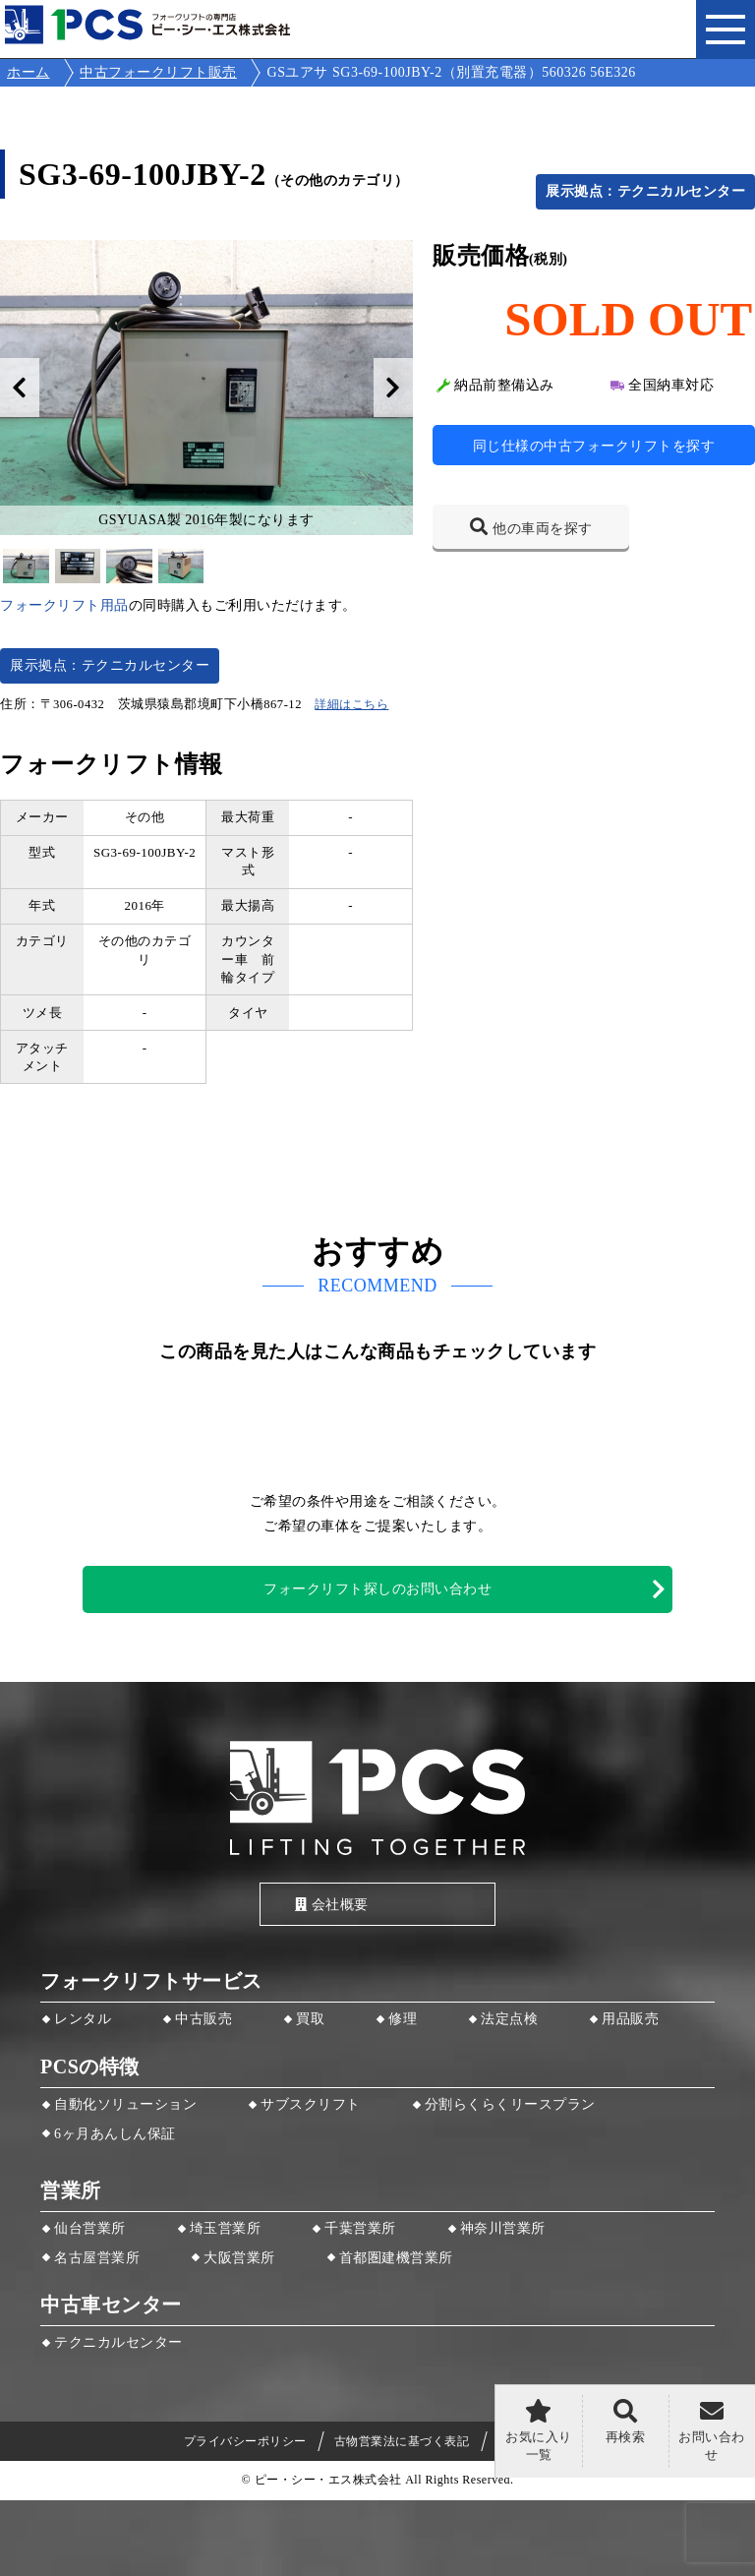 The width and height of the screenshot is (755, 2576). I want to click on 6ヶ月あんしん保証, so click(115, 2134).